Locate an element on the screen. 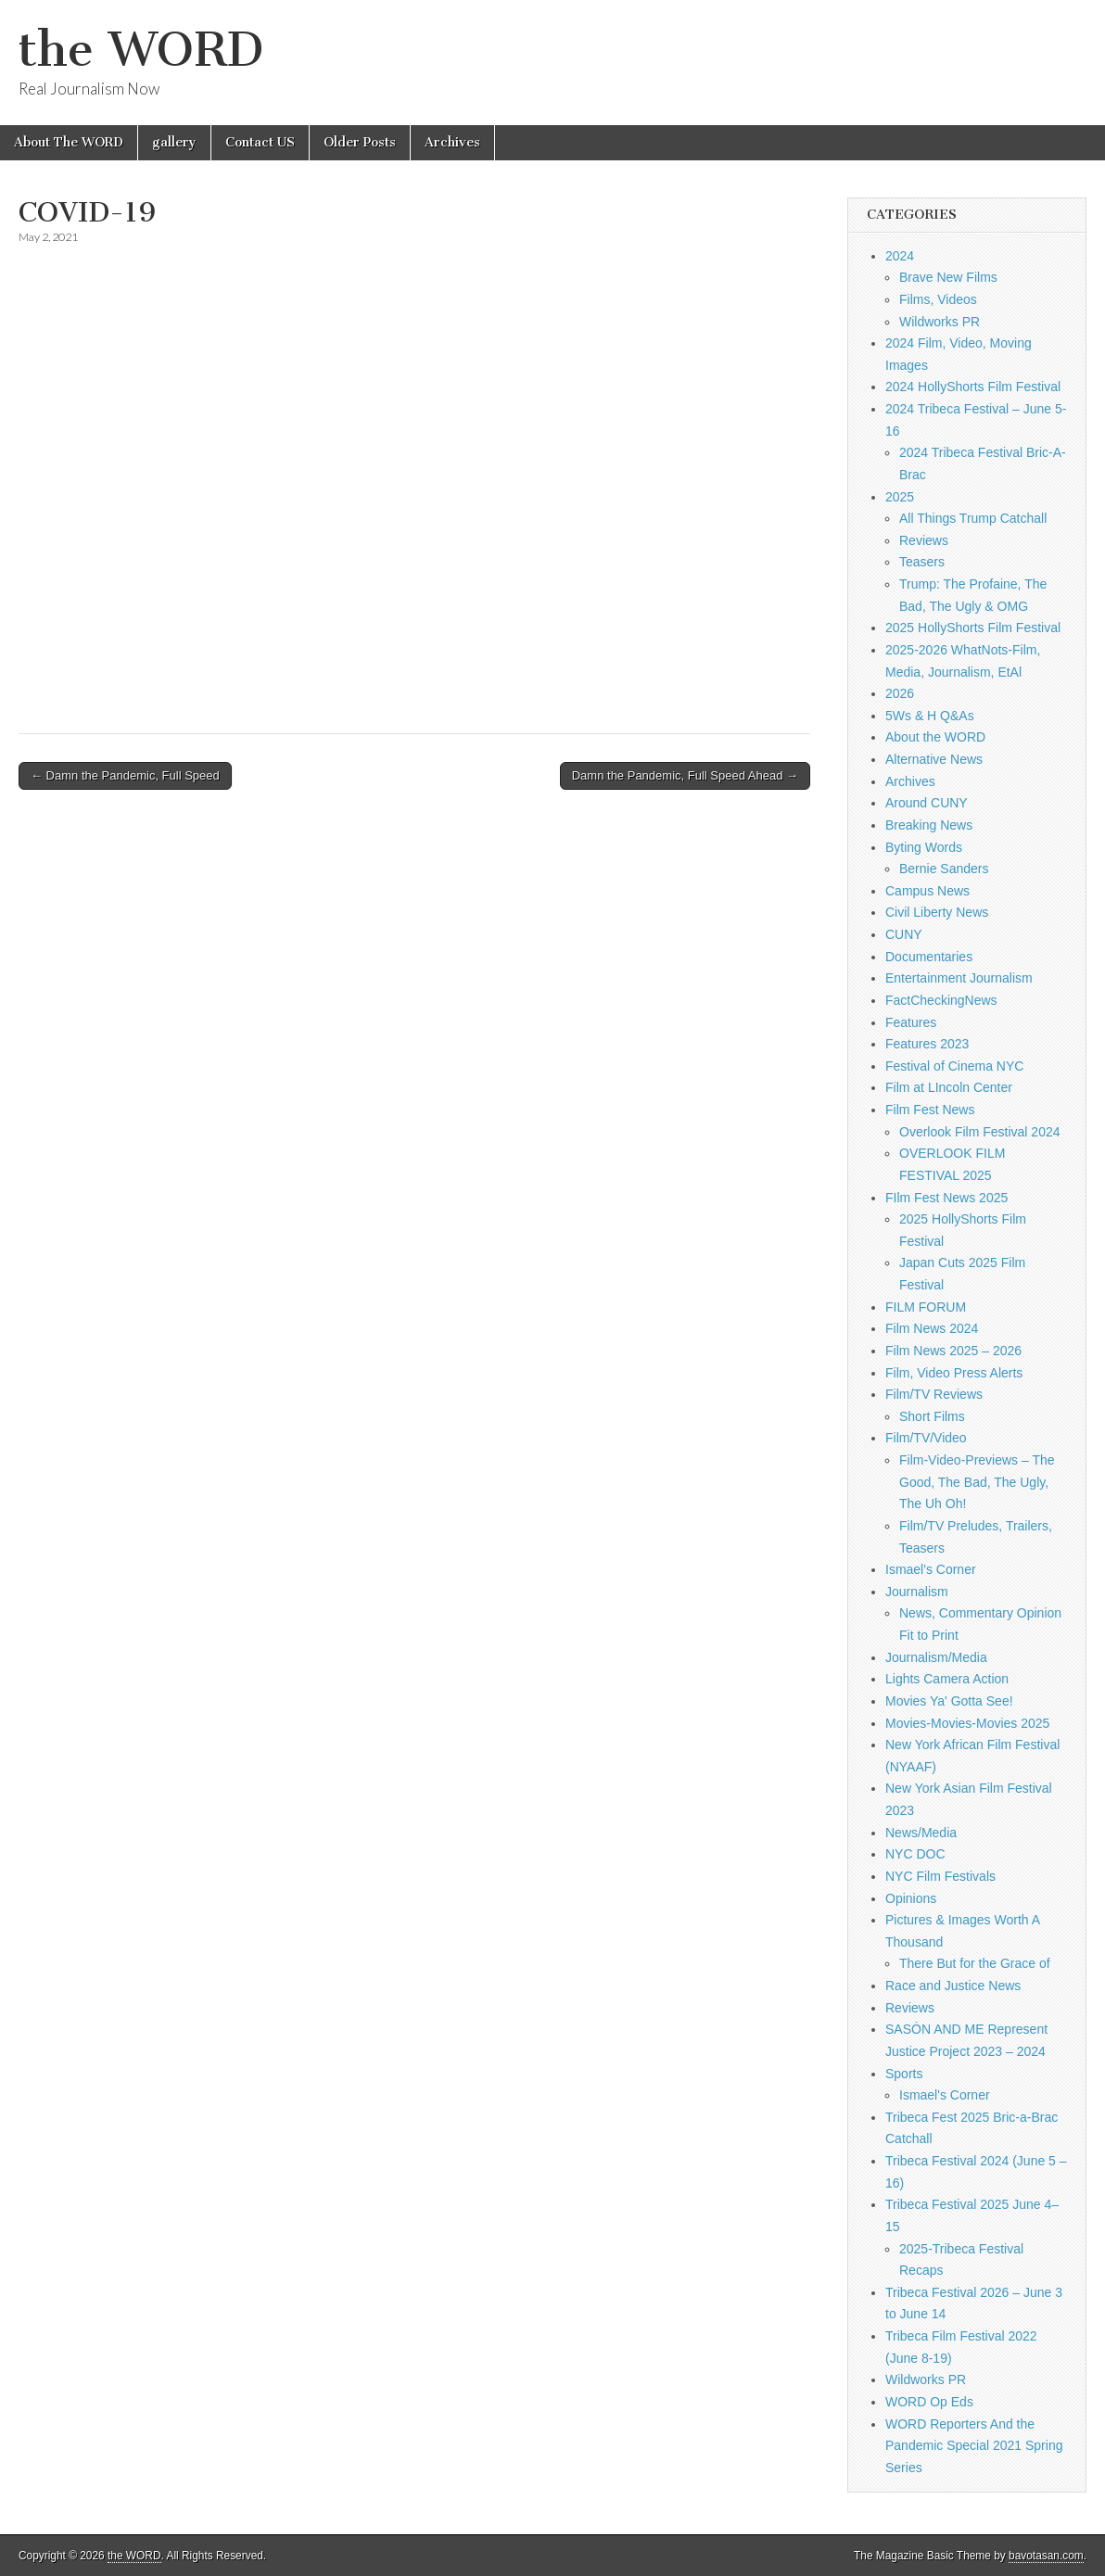 The height and width of the screenshot is (2576, 1105). Archives is located at coordinates (452, 142).